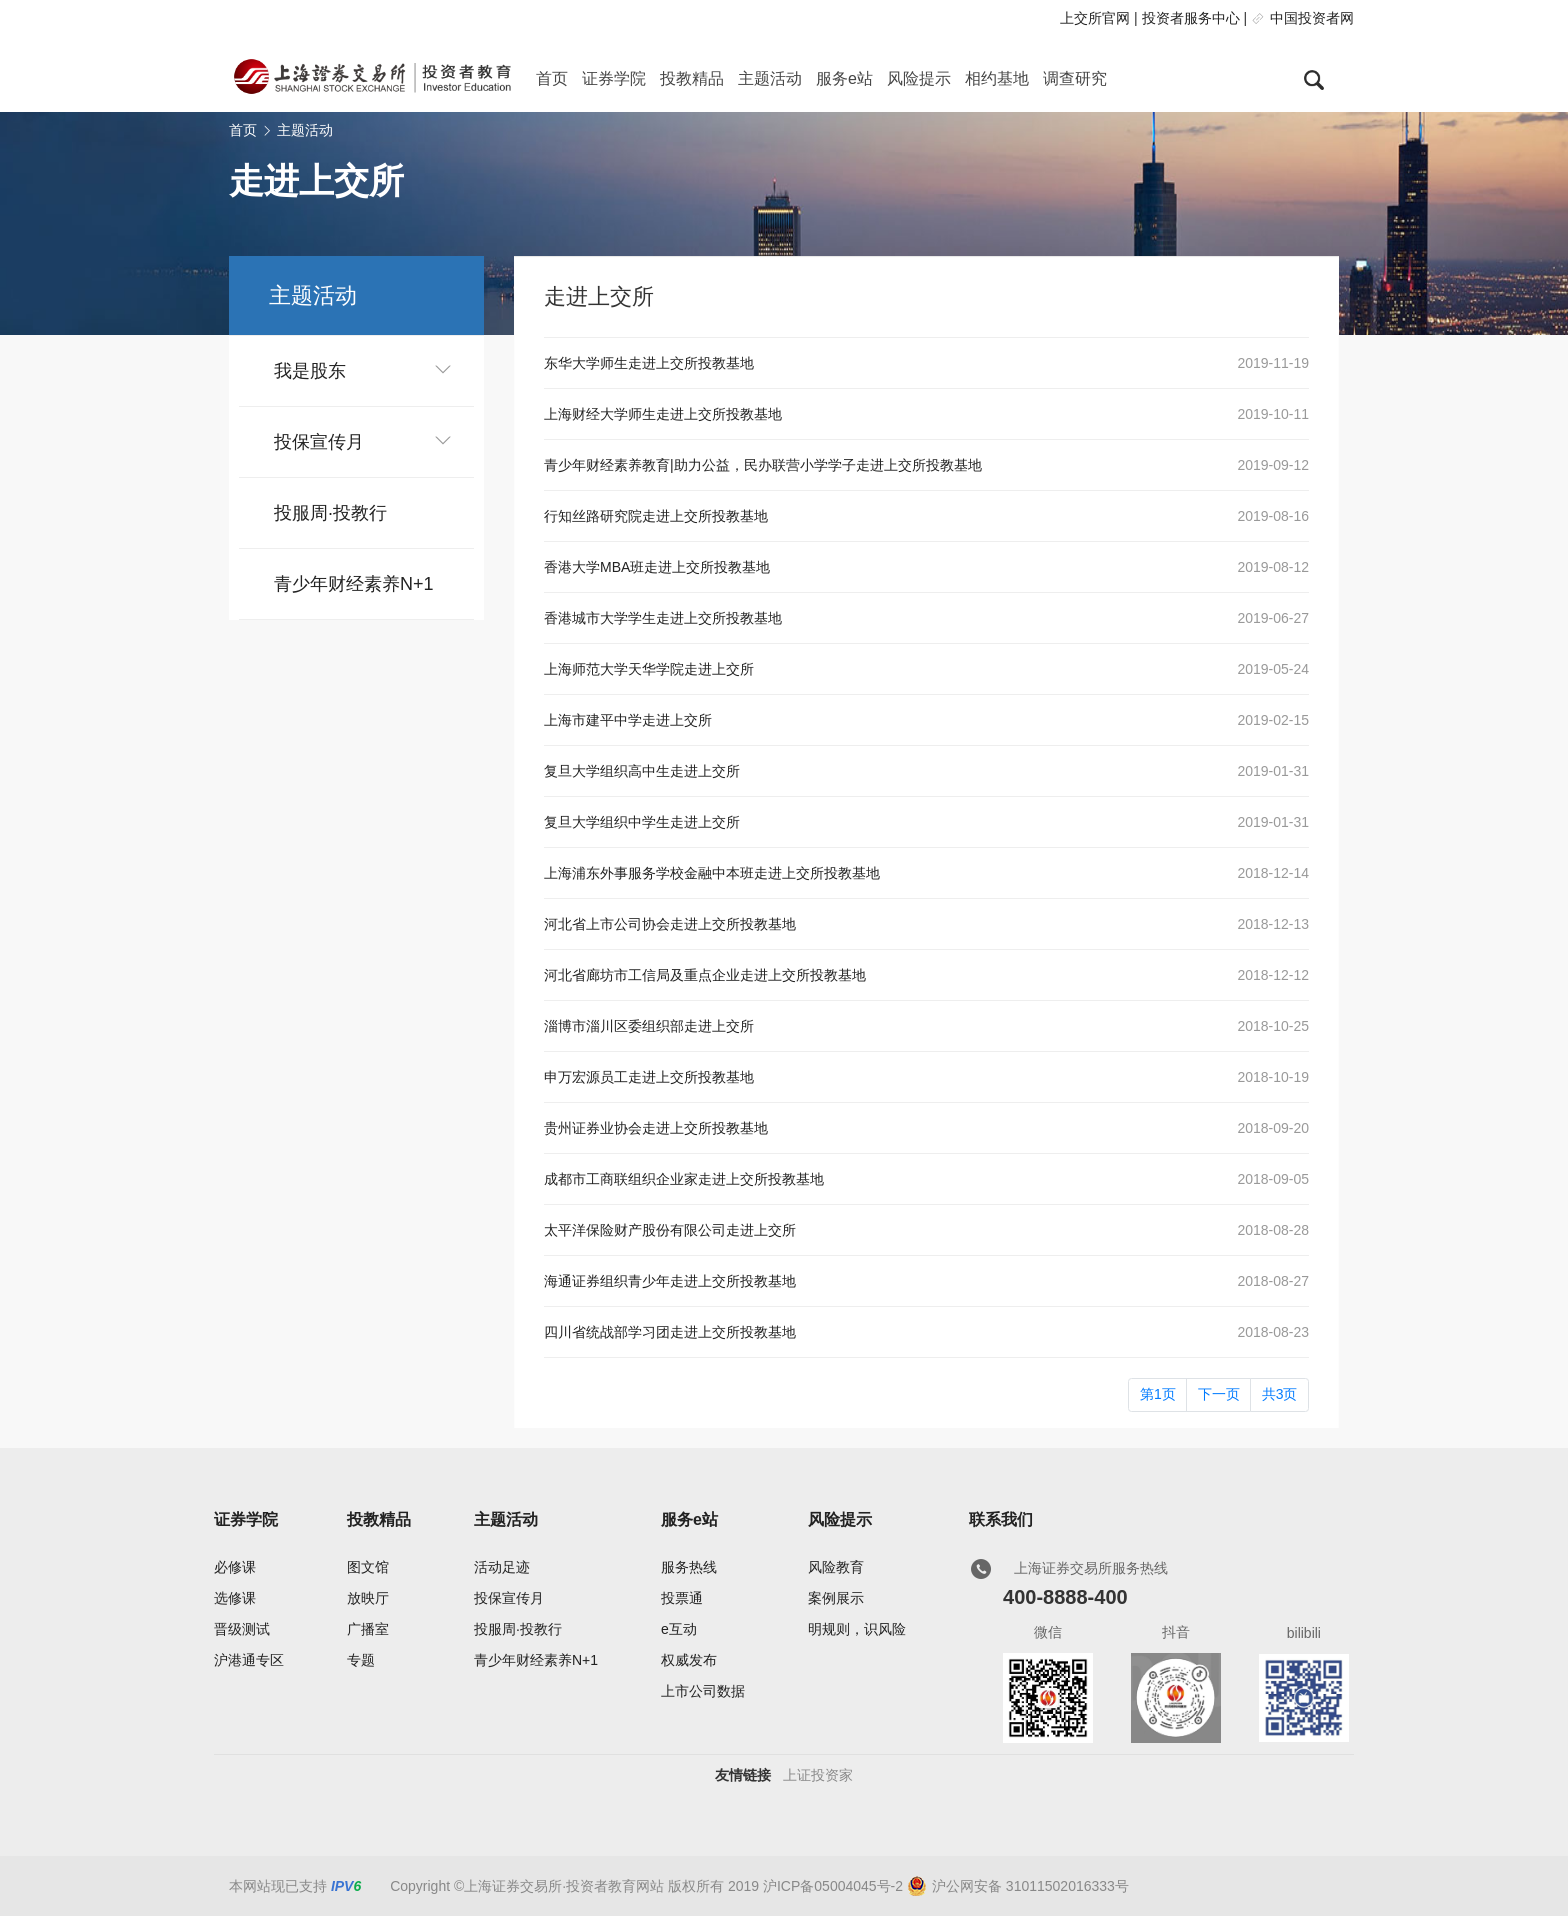  Describe the element at coordinates (552, 78) in the screenshot. I see `首页` at that location.